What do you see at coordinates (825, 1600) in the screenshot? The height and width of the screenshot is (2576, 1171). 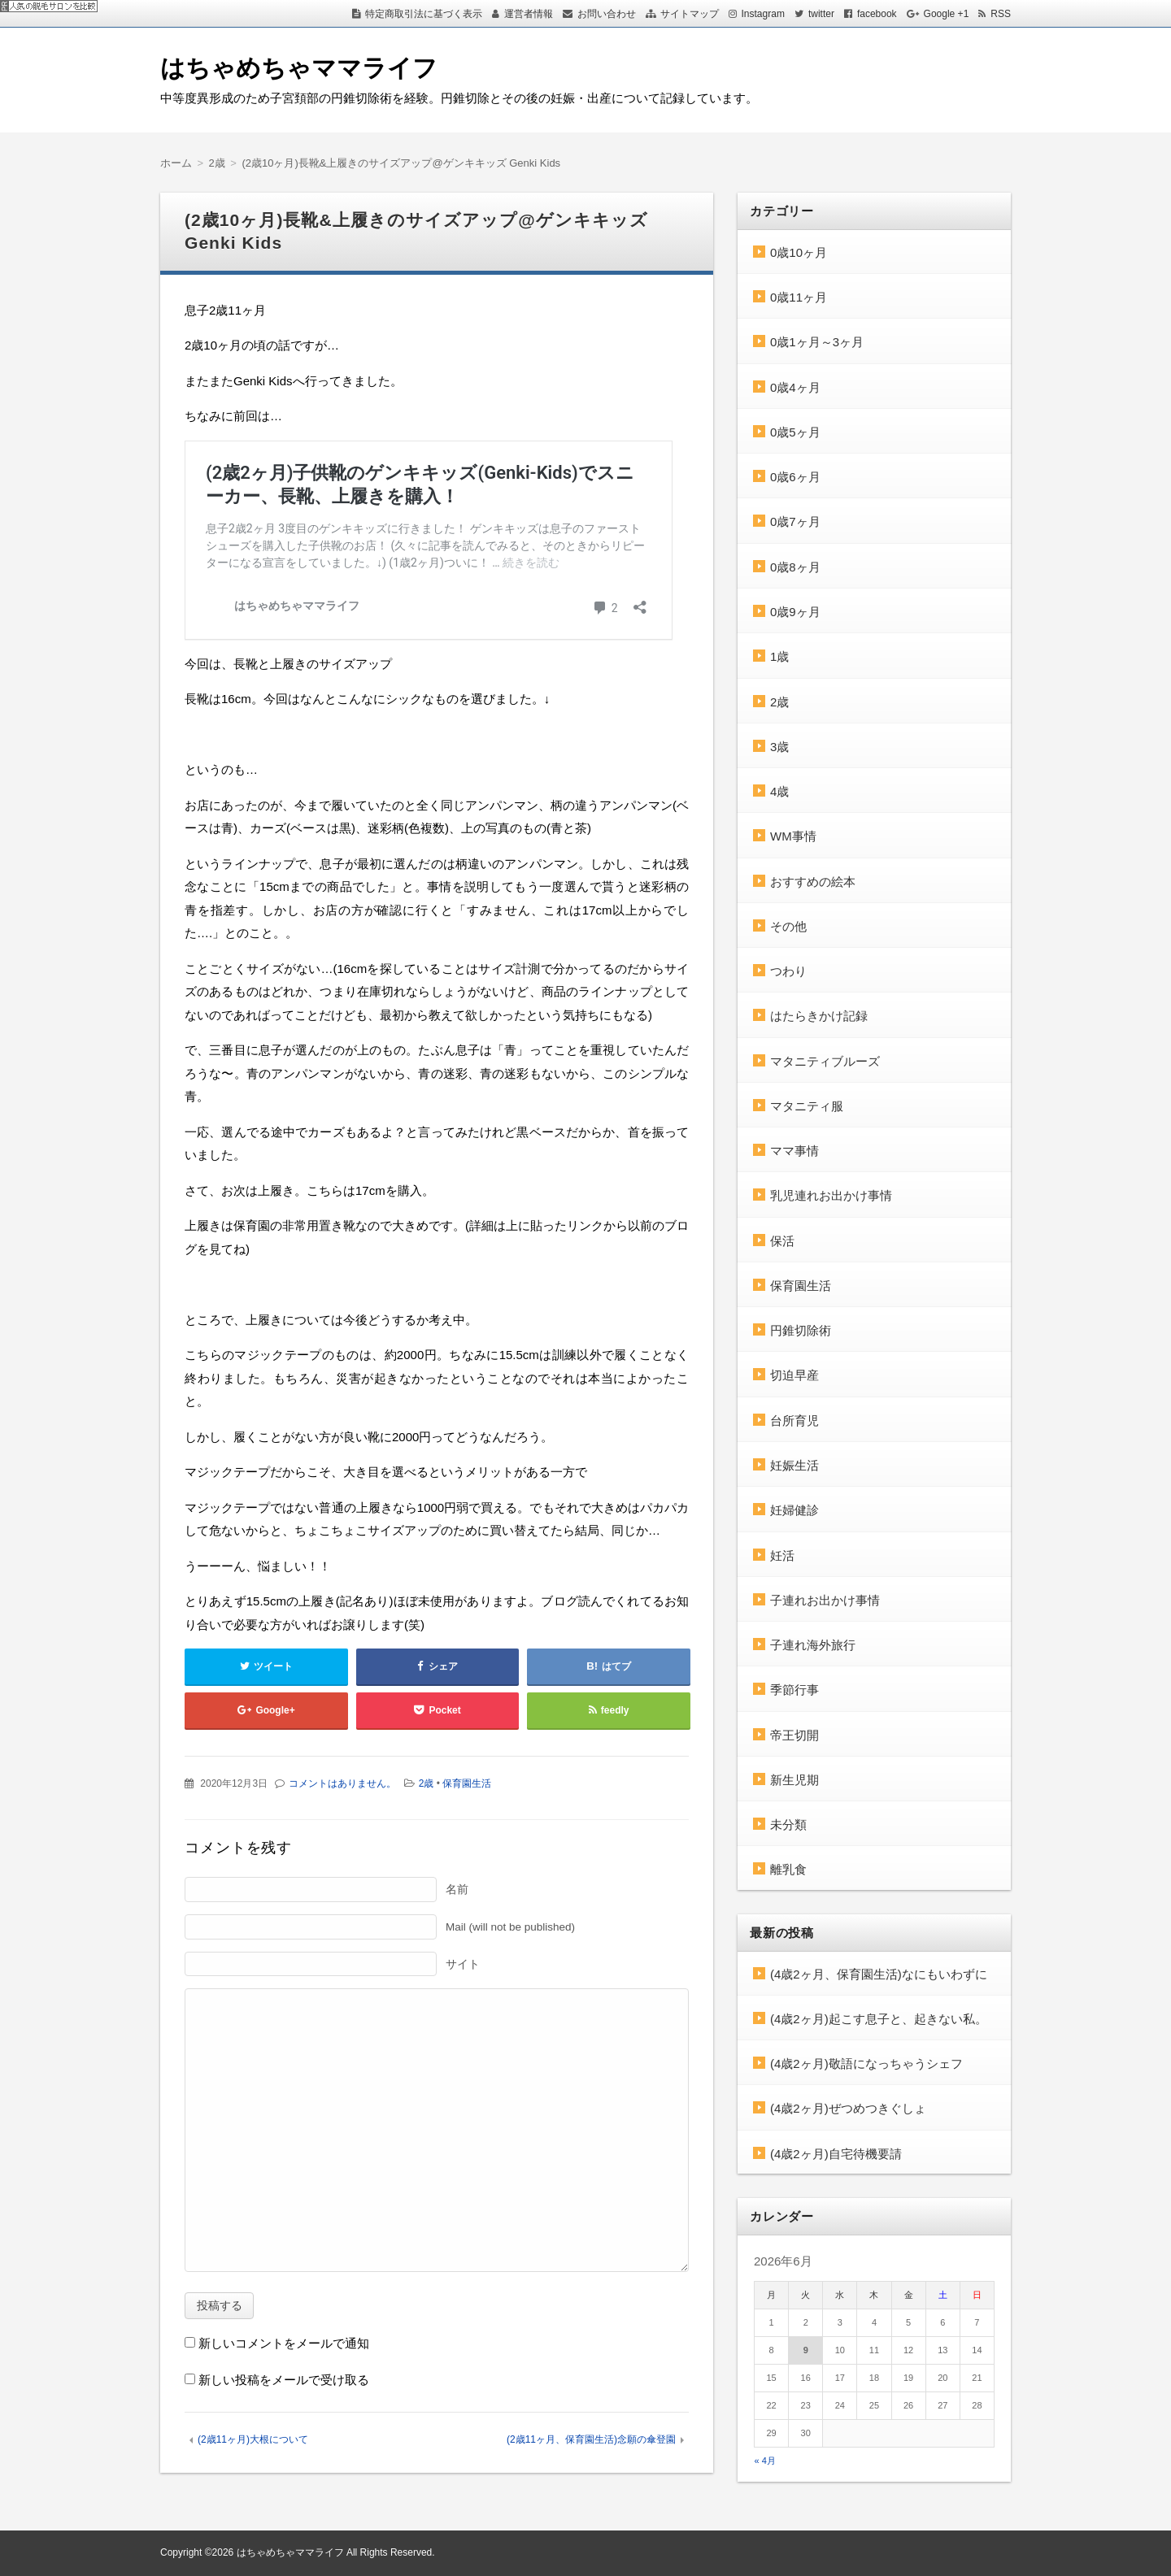 I see `子連れお出かけ事情` at bounding box center [825, 1600].